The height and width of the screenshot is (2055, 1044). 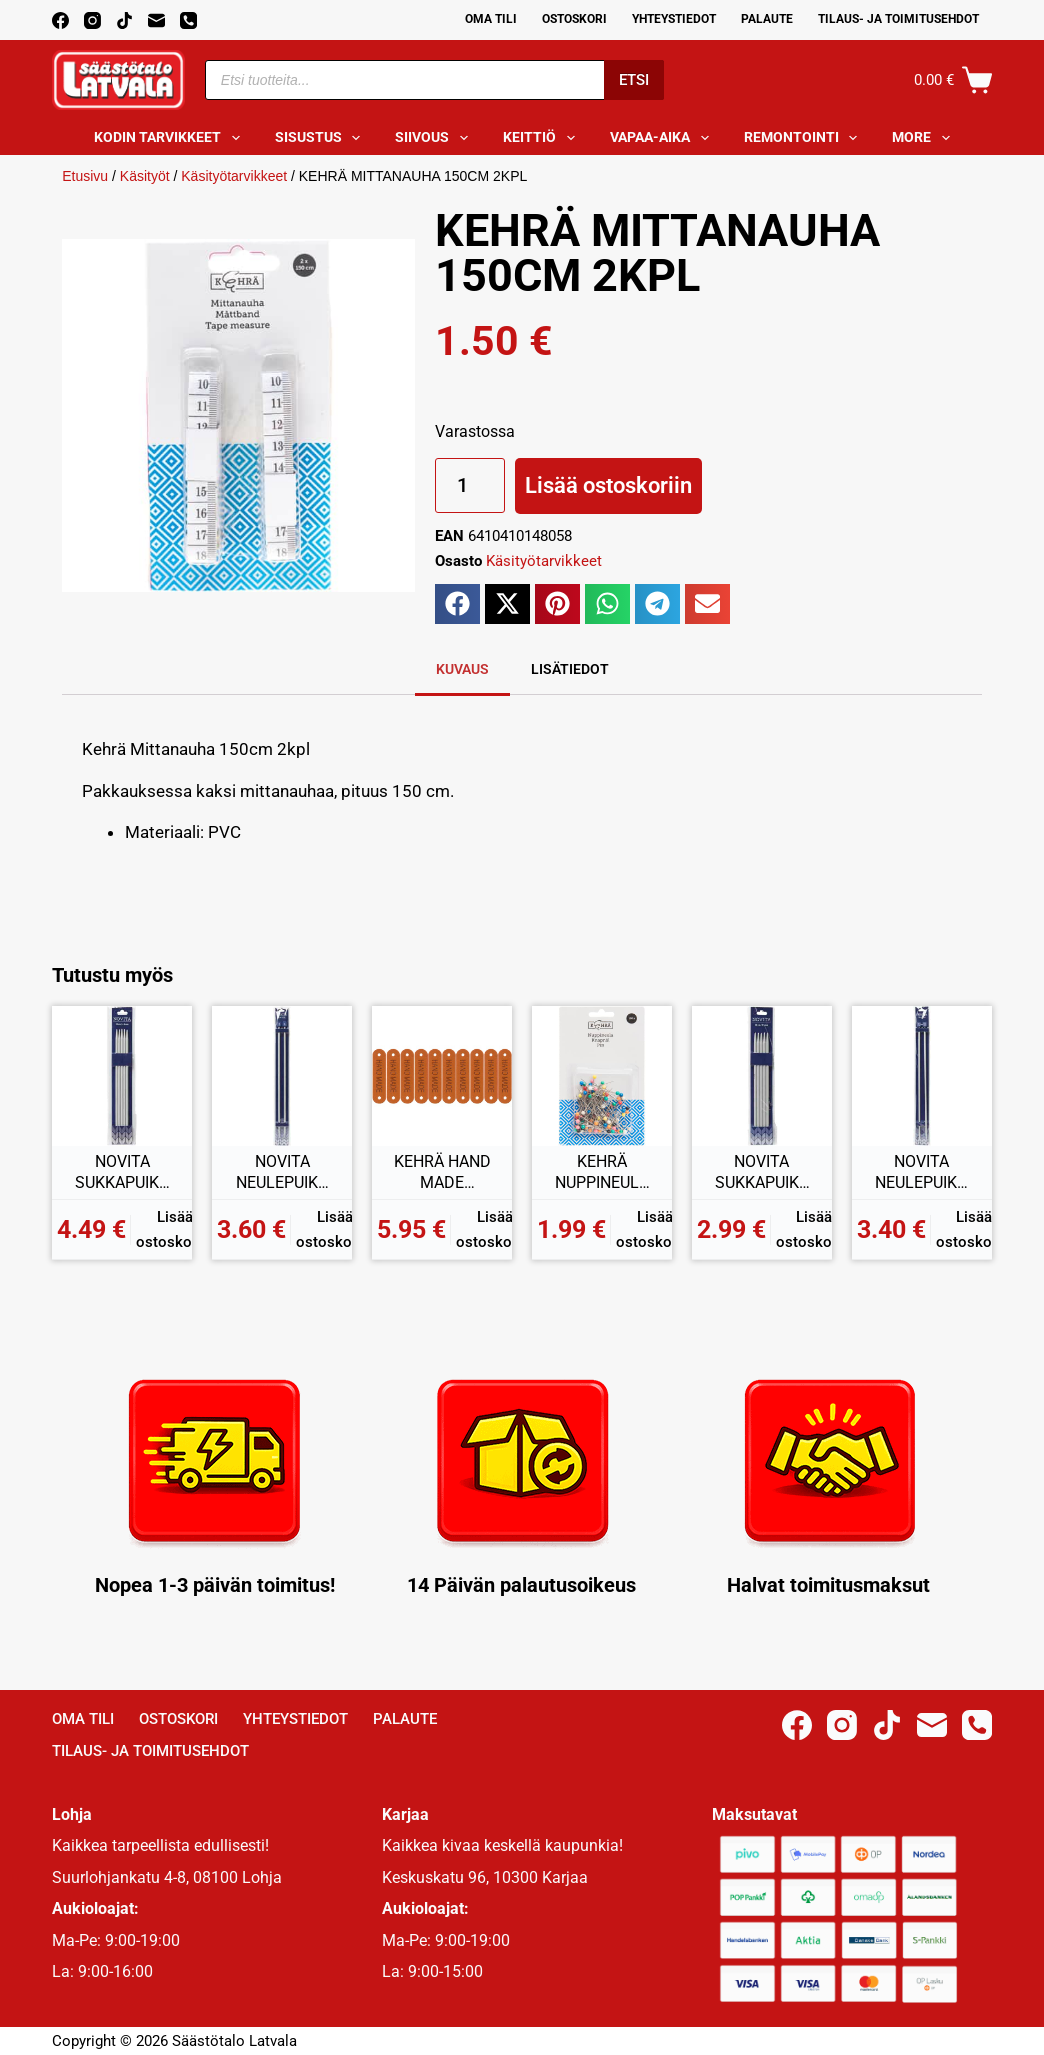 What do you see at coordinates (543, 138) in the screenshot?
I see `Keittiö` at bounding box center [543, 138].